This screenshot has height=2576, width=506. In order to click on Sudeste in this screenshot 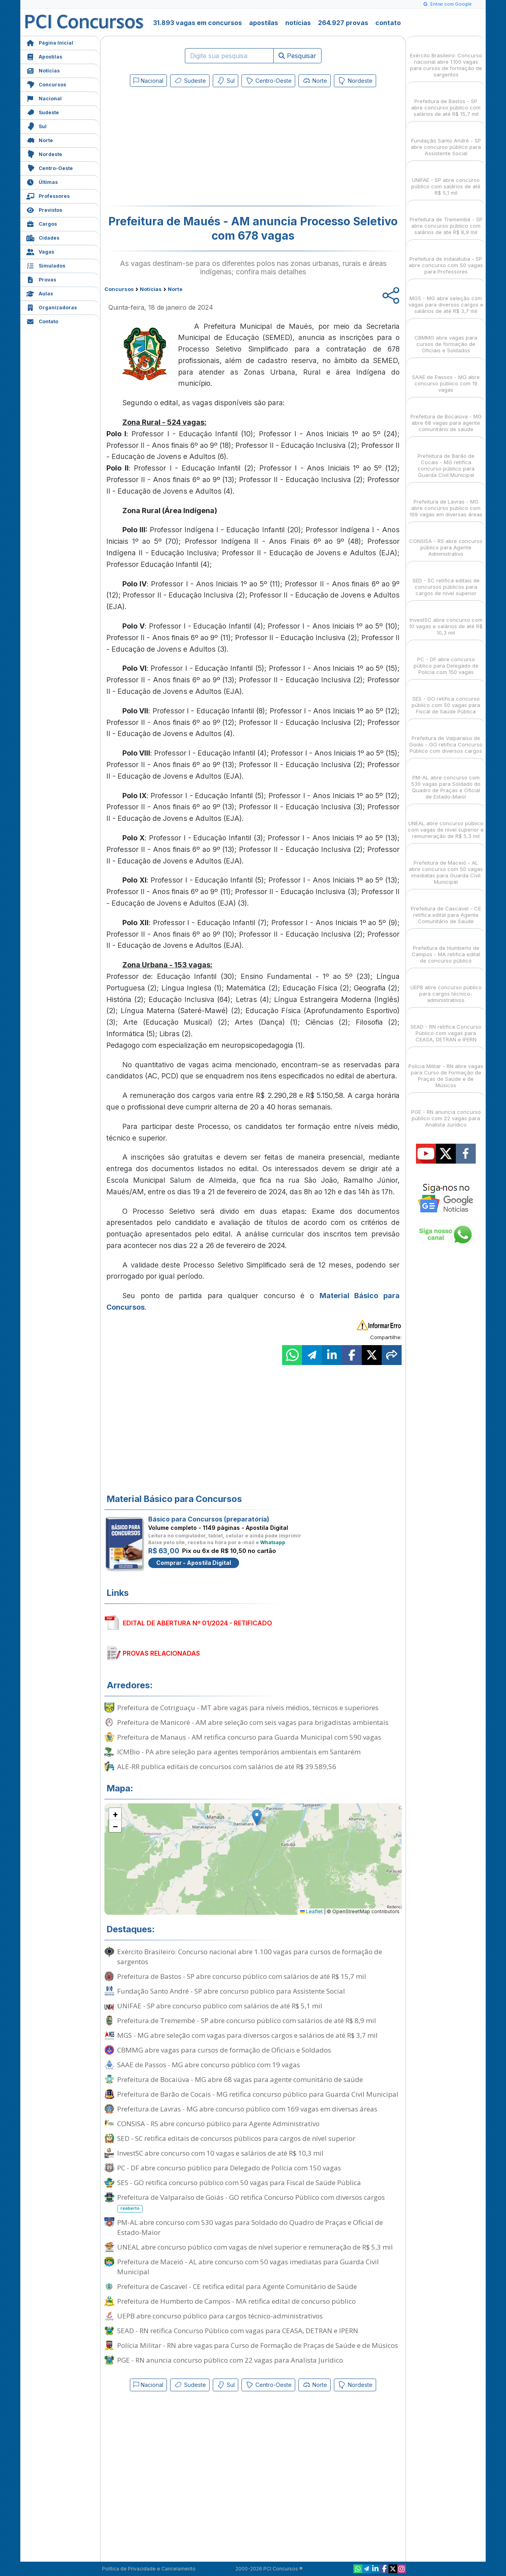, I will do `click(42, 112)`.